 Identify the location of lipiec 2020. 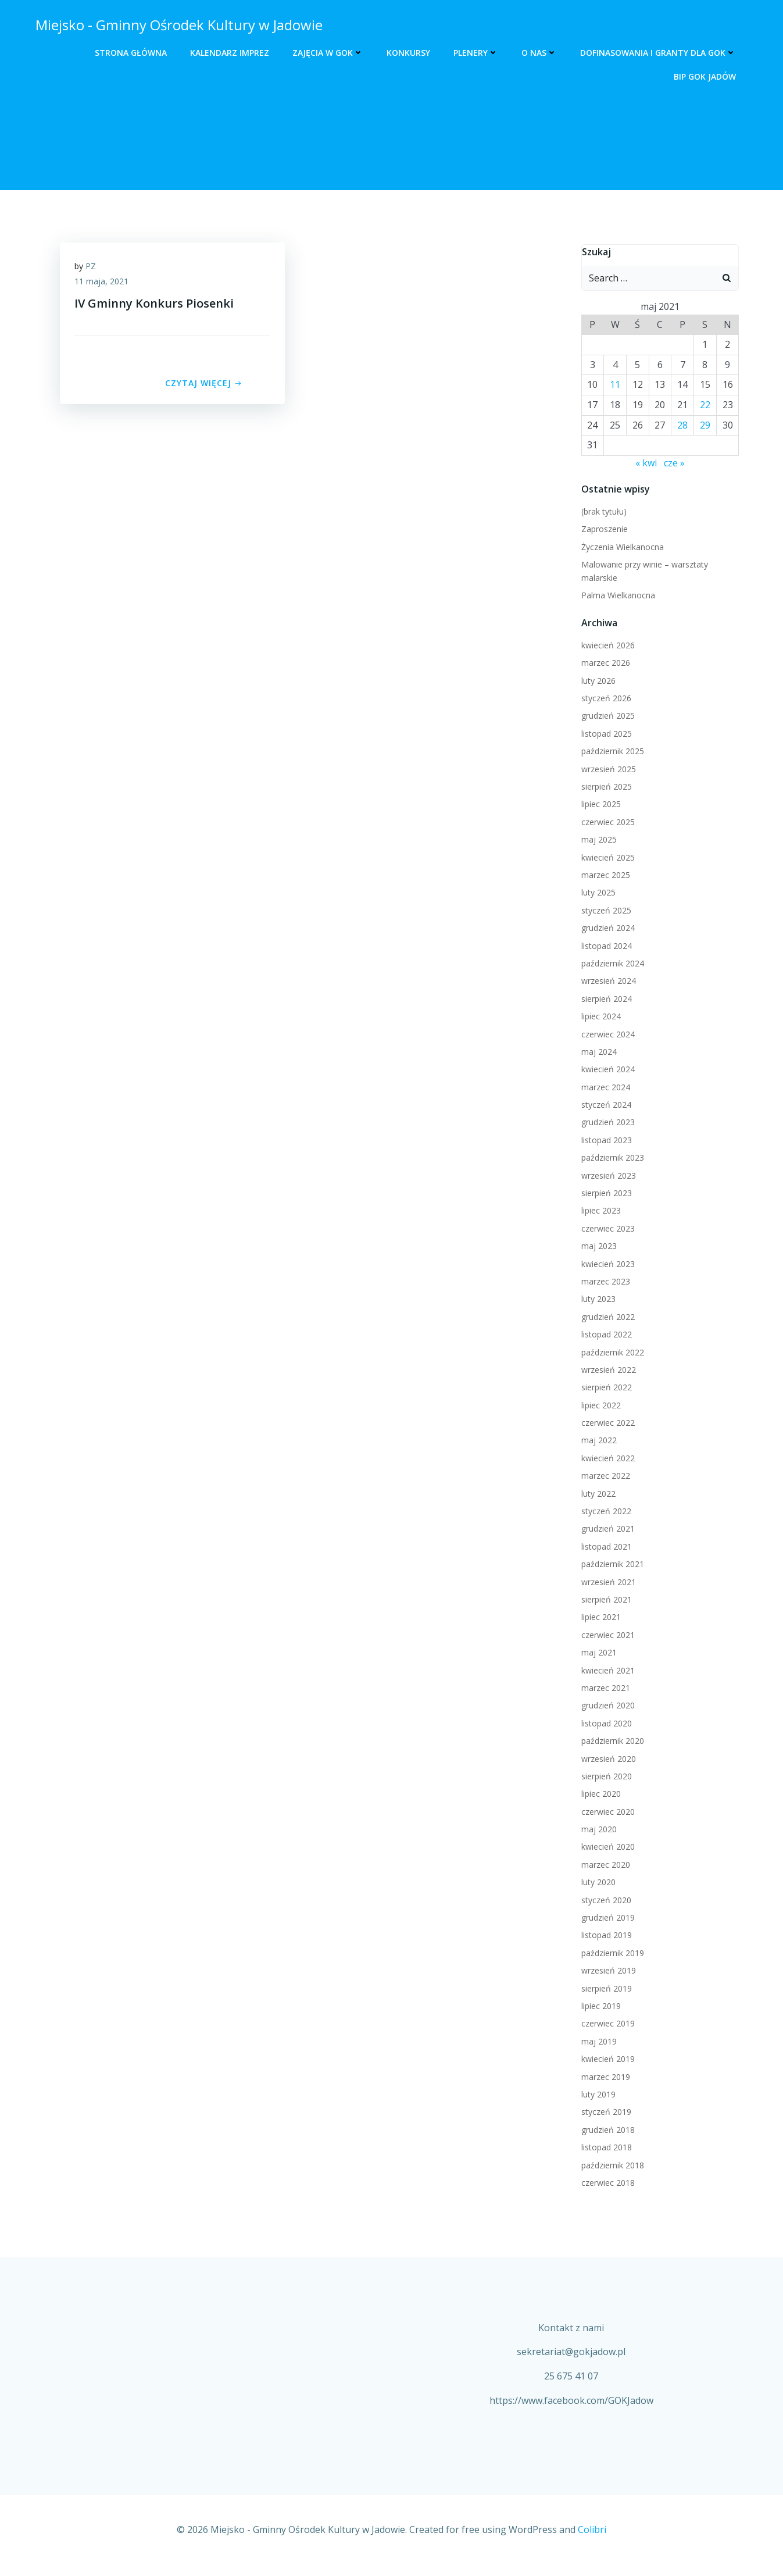
(599, 1794).